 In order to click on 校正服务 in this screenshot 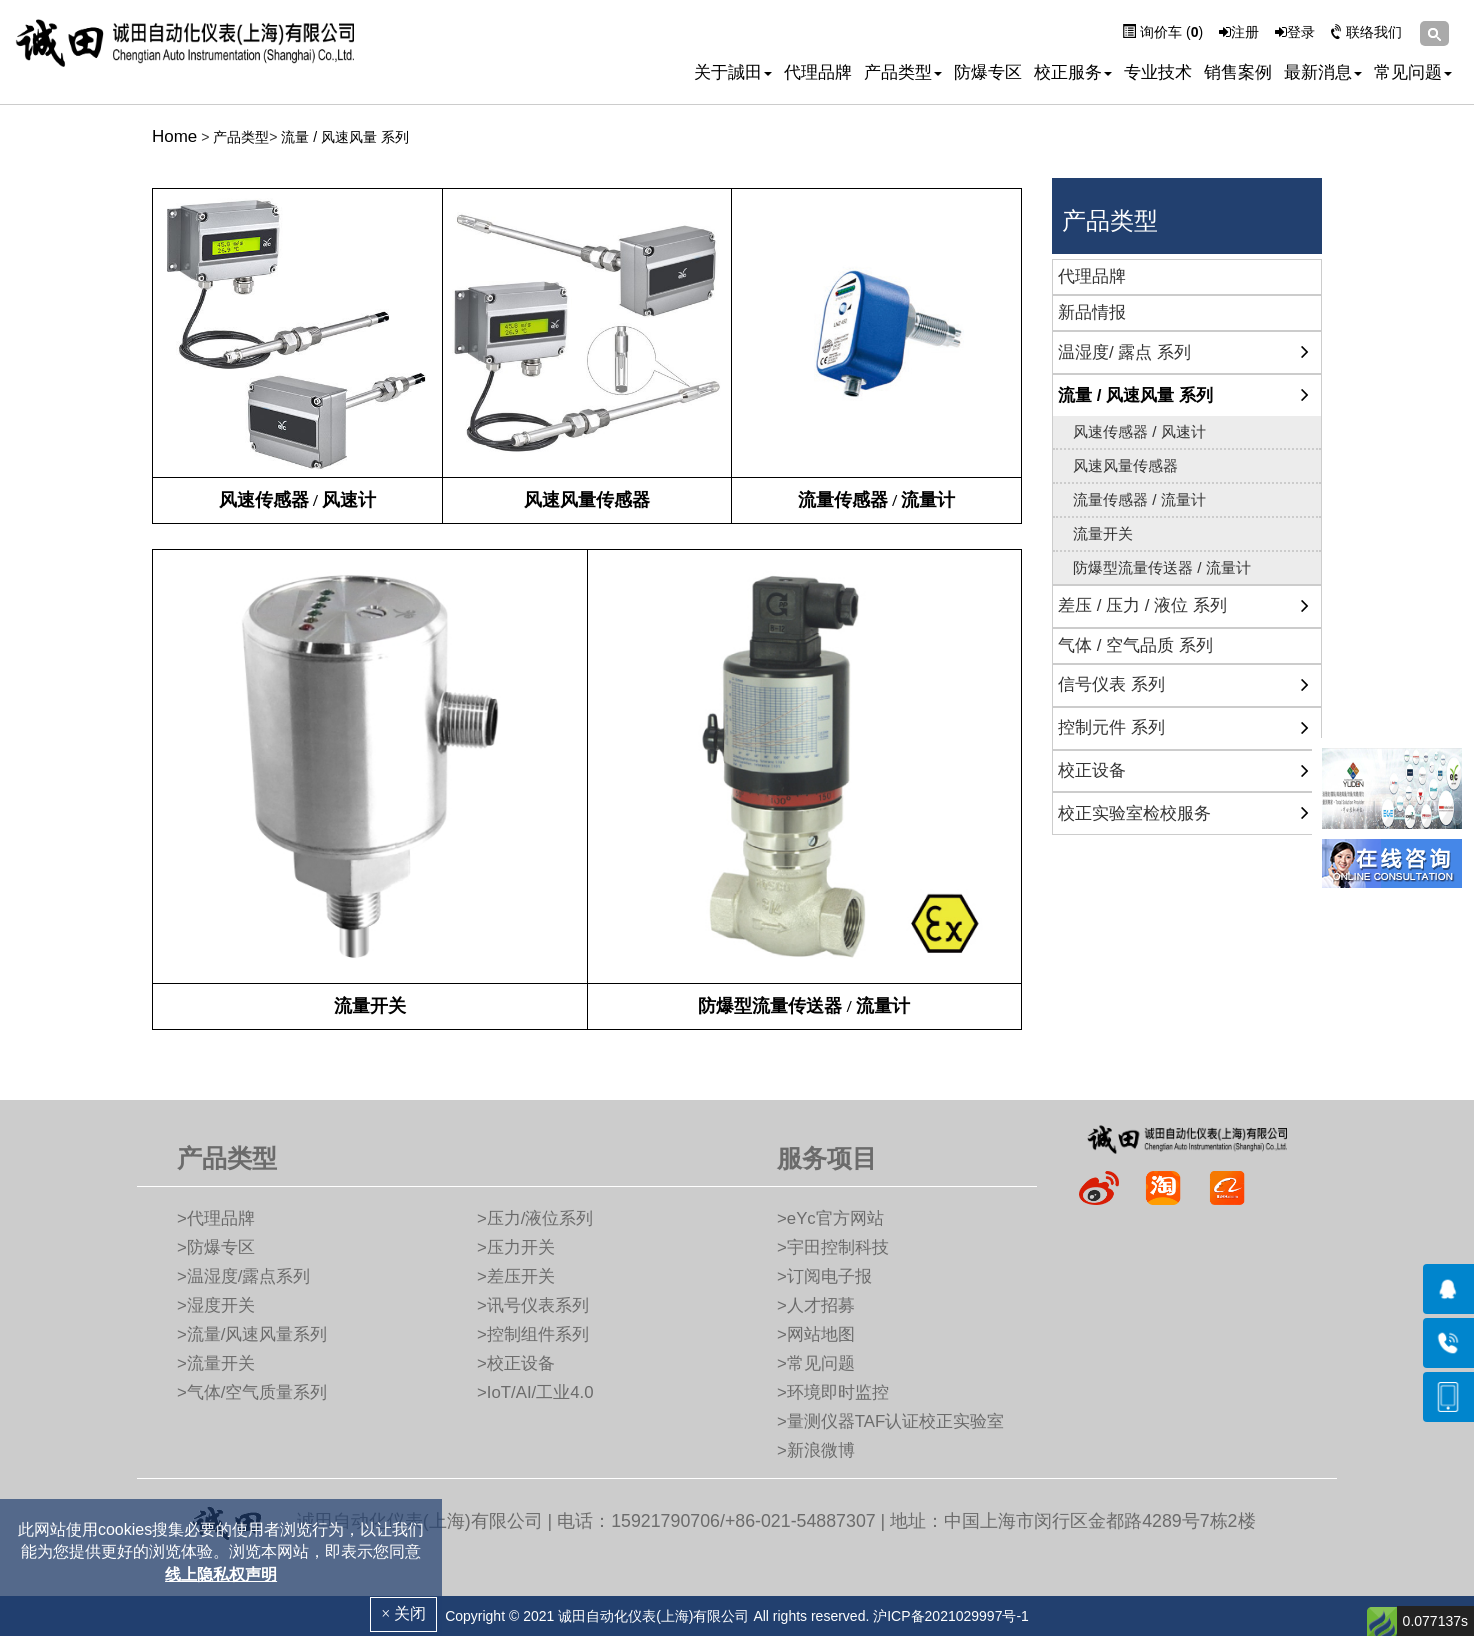, I will do `click(1073, 72)`.